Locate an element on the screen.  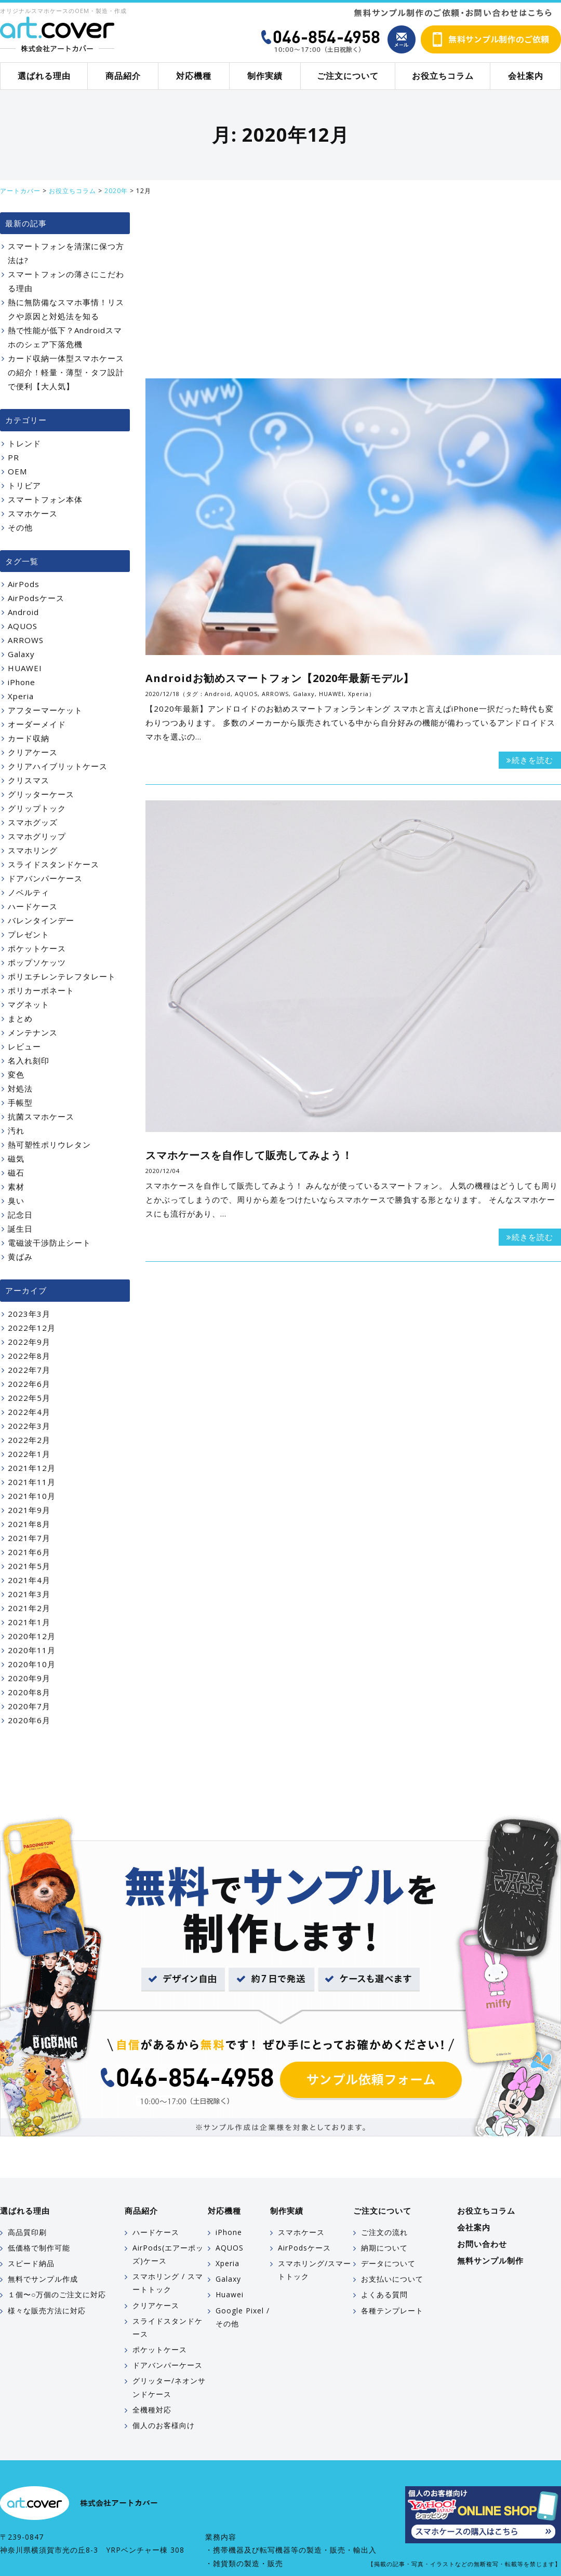
お役立ちコラム is located at coordinates (443, 75).